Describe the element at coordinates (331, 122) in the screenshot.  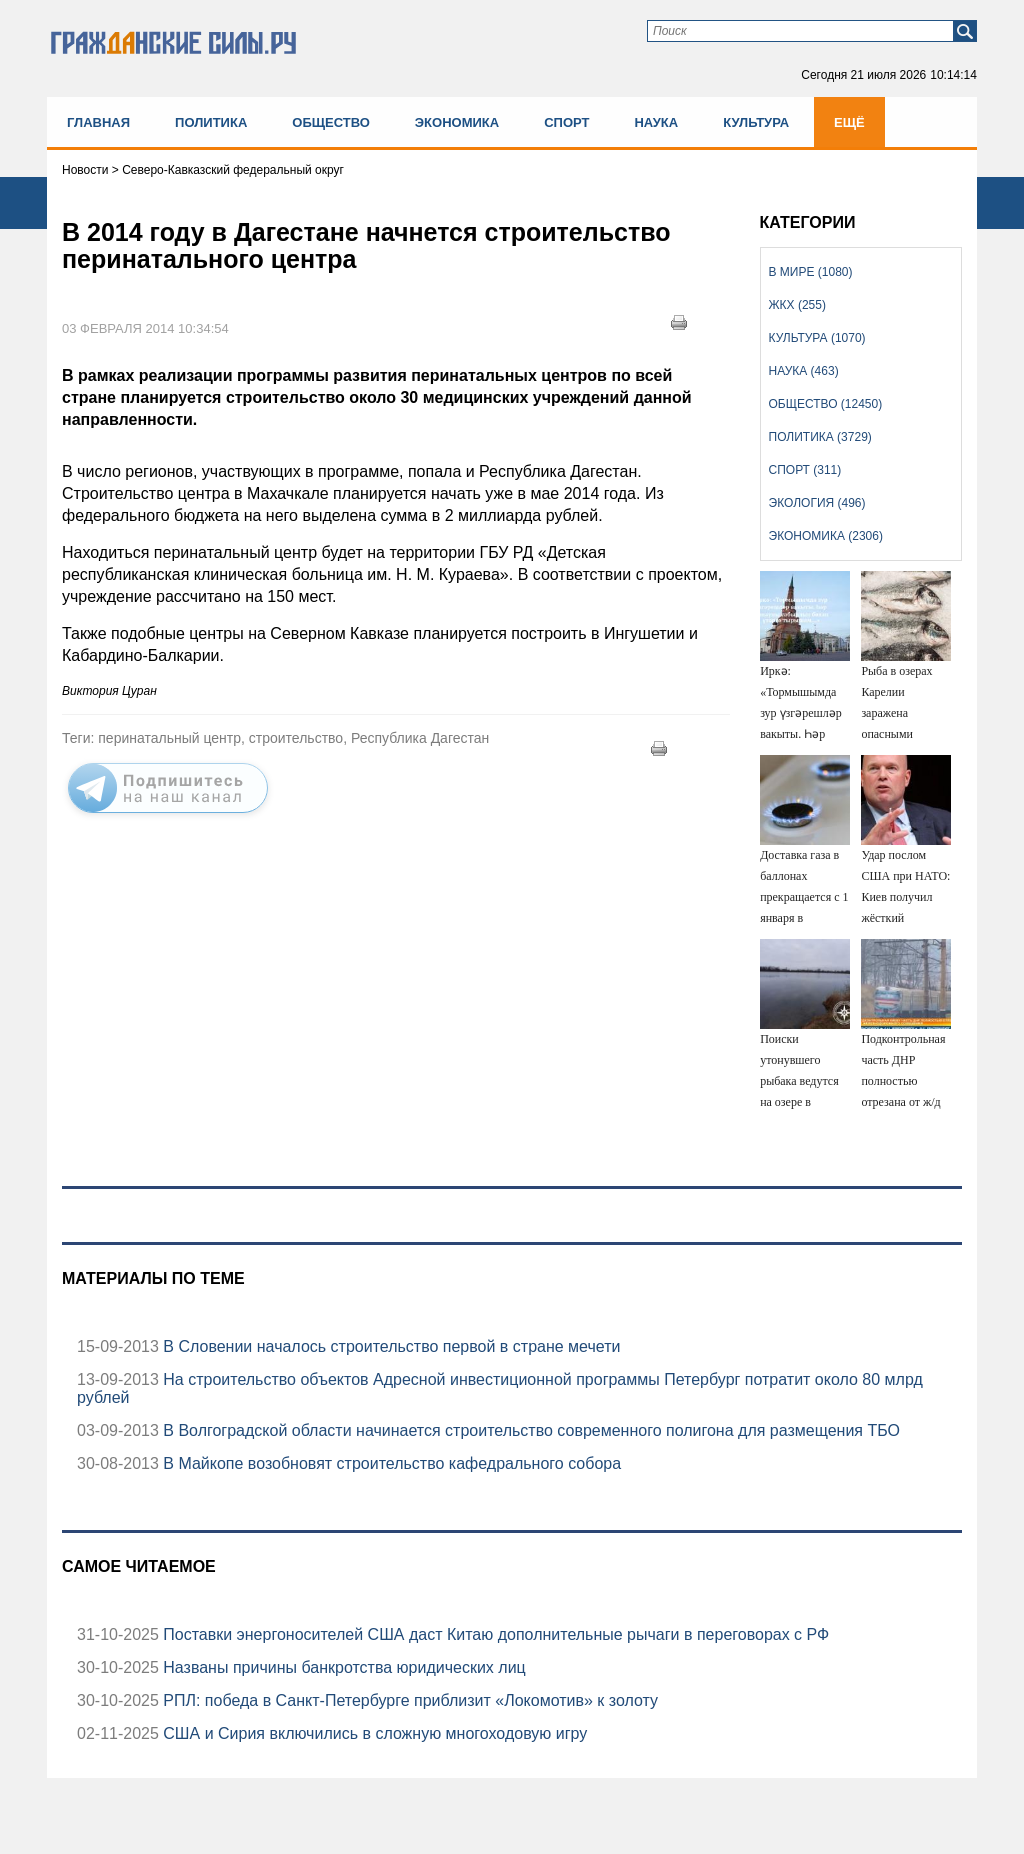
I see `Общество` at that location.